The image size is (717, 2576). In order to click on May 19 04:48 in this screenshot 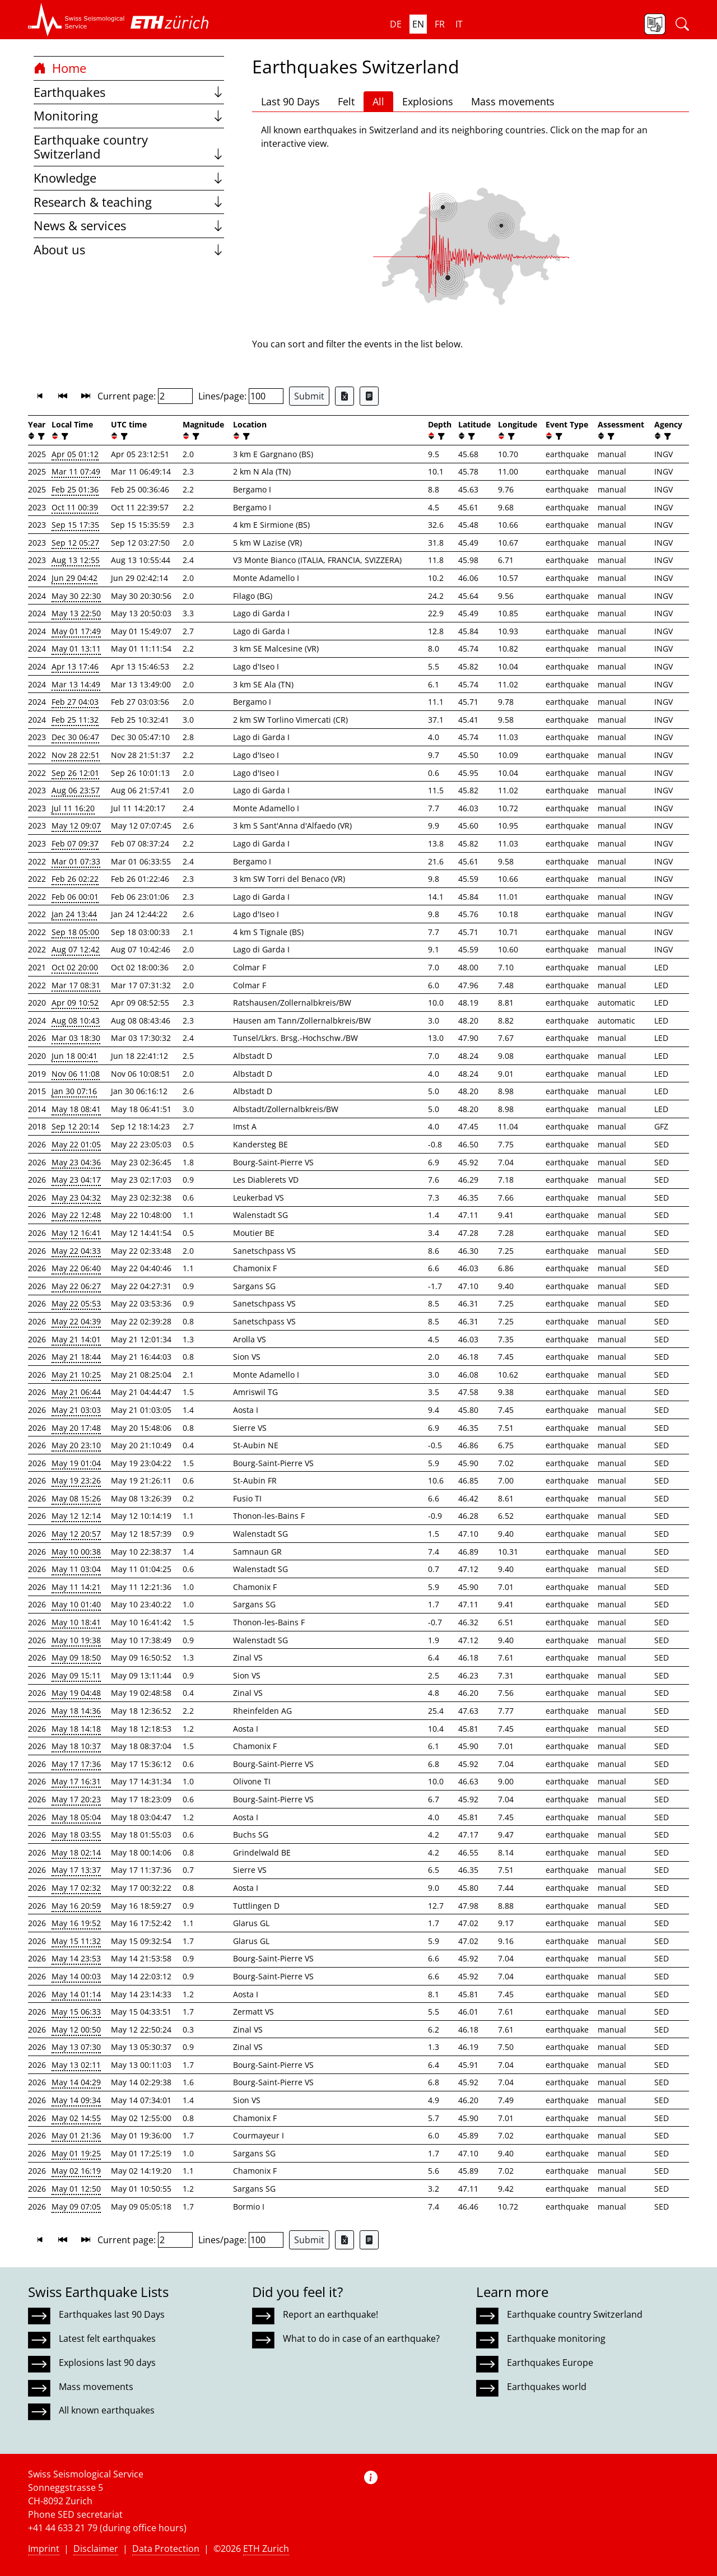, I will do `click(76, 1692)`.